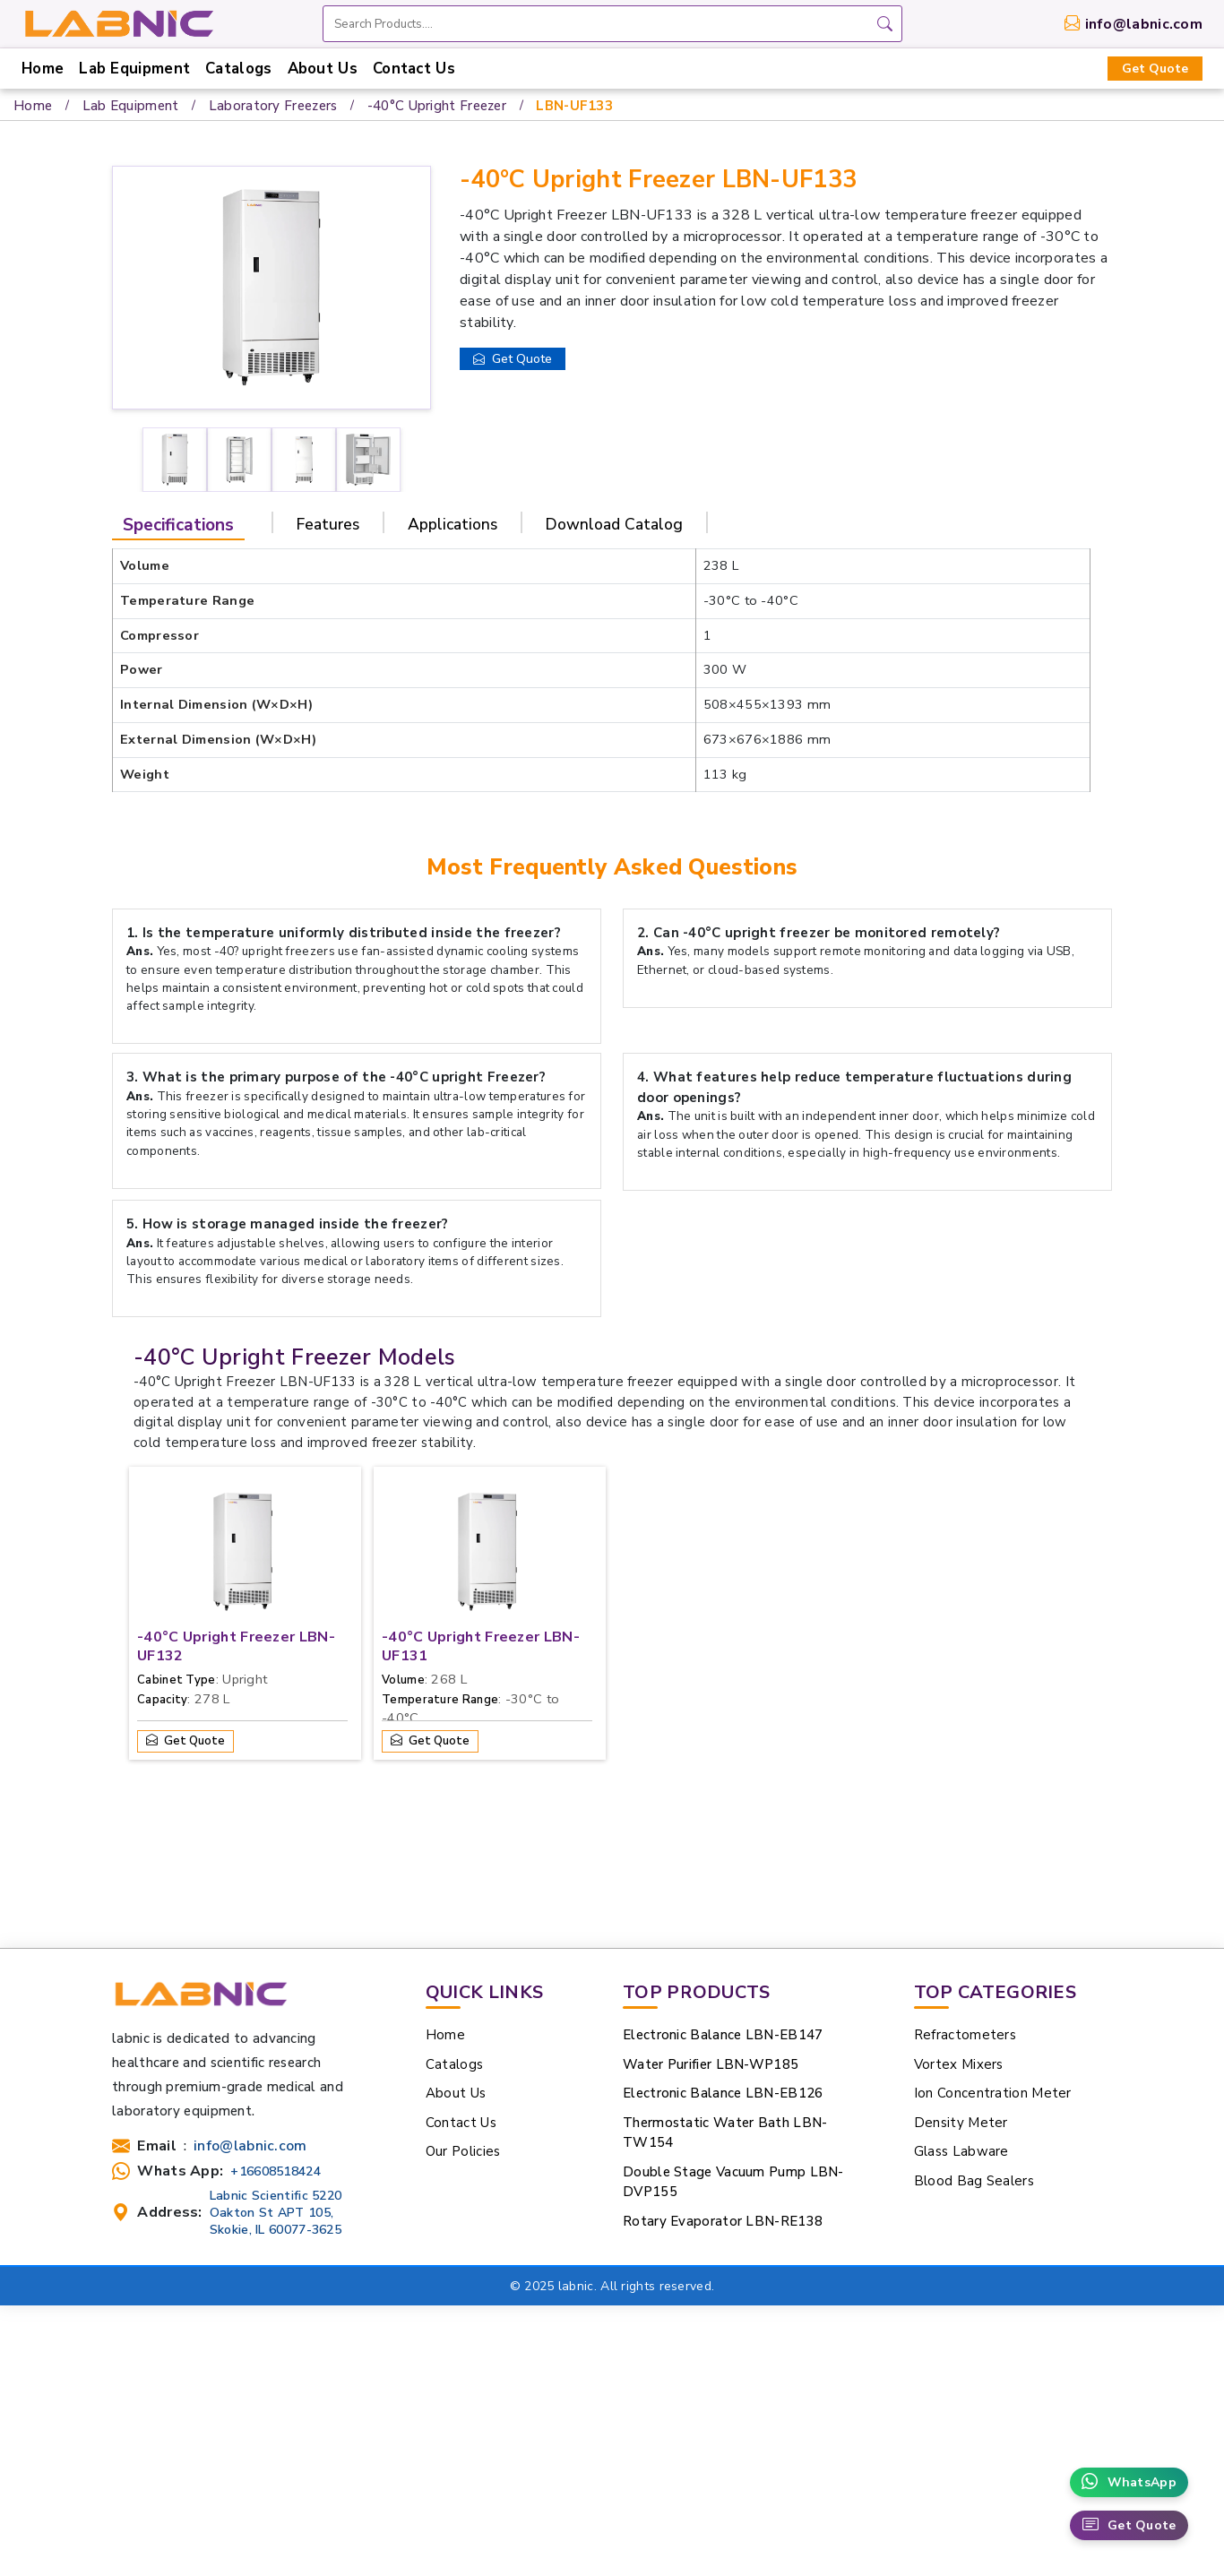  What do you see at coordinates (134, 68) in the screenshot?
I see `Lab Equipment` at bounding box center [134, 68].